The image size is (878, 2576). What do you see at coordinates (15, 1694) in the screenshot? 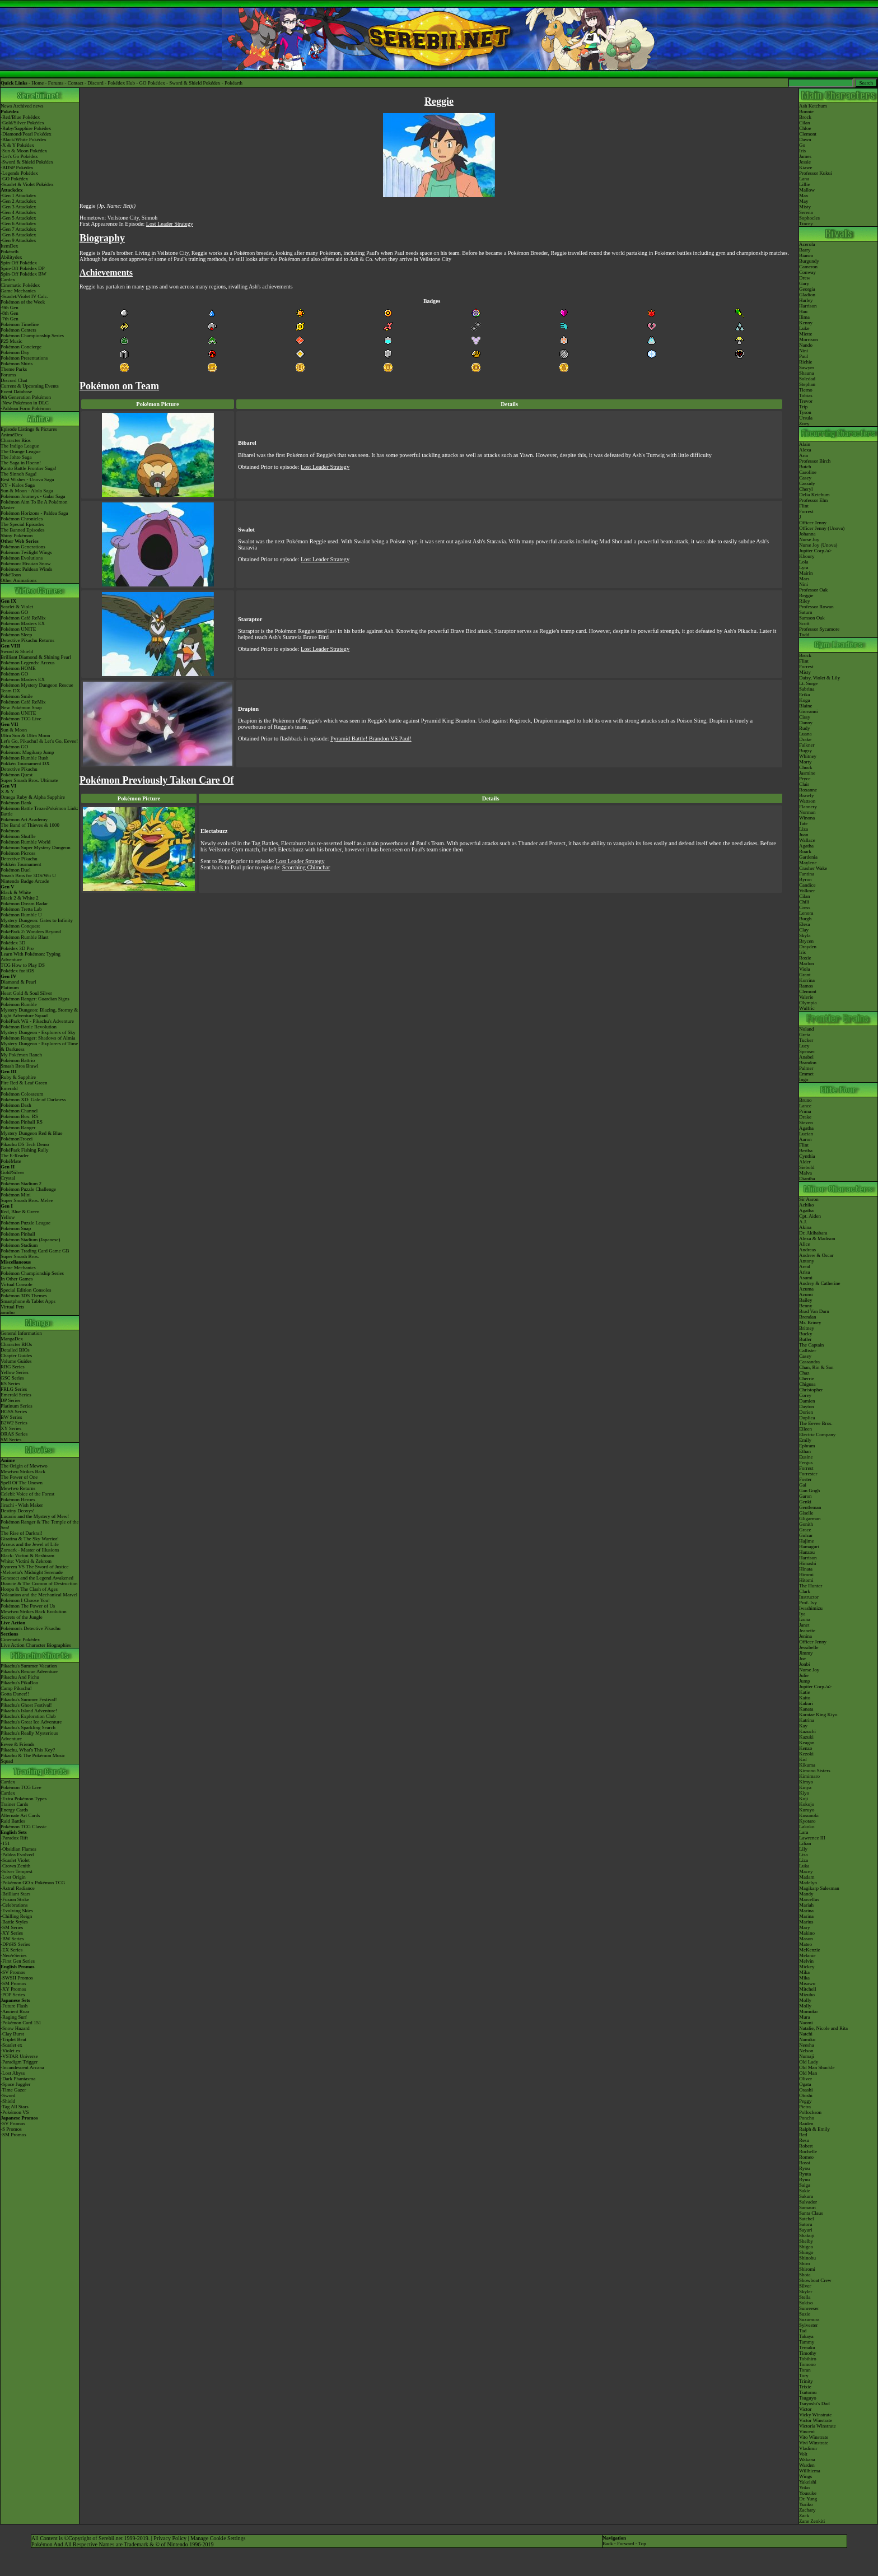
I see `Gotta Dance!!` at bounding box center [15, 1694].